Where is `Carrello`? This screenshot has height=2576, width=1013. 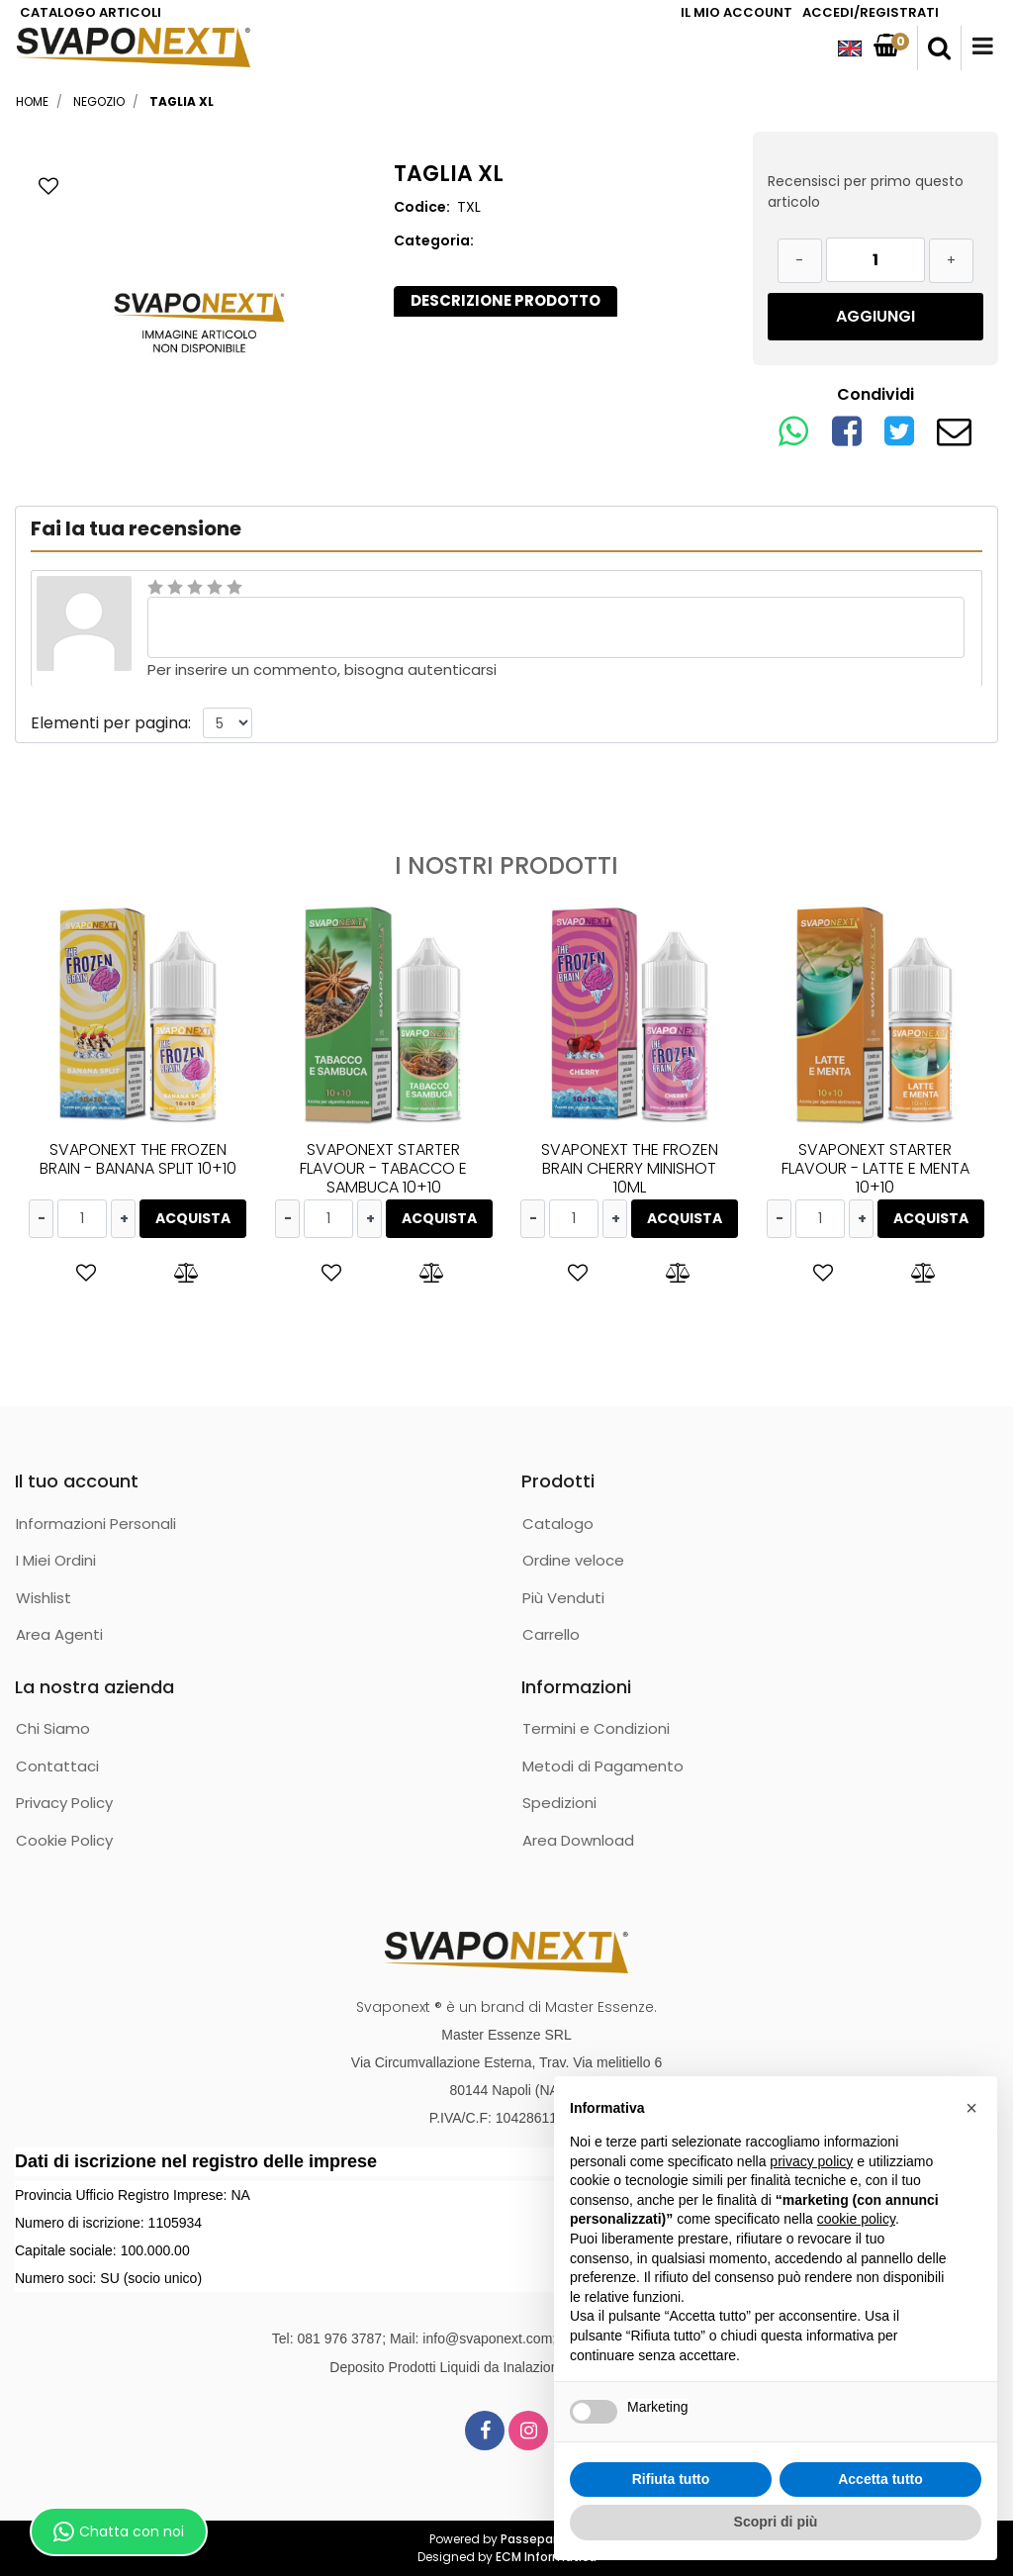 Carrello is located at coordinates (551, 1634).